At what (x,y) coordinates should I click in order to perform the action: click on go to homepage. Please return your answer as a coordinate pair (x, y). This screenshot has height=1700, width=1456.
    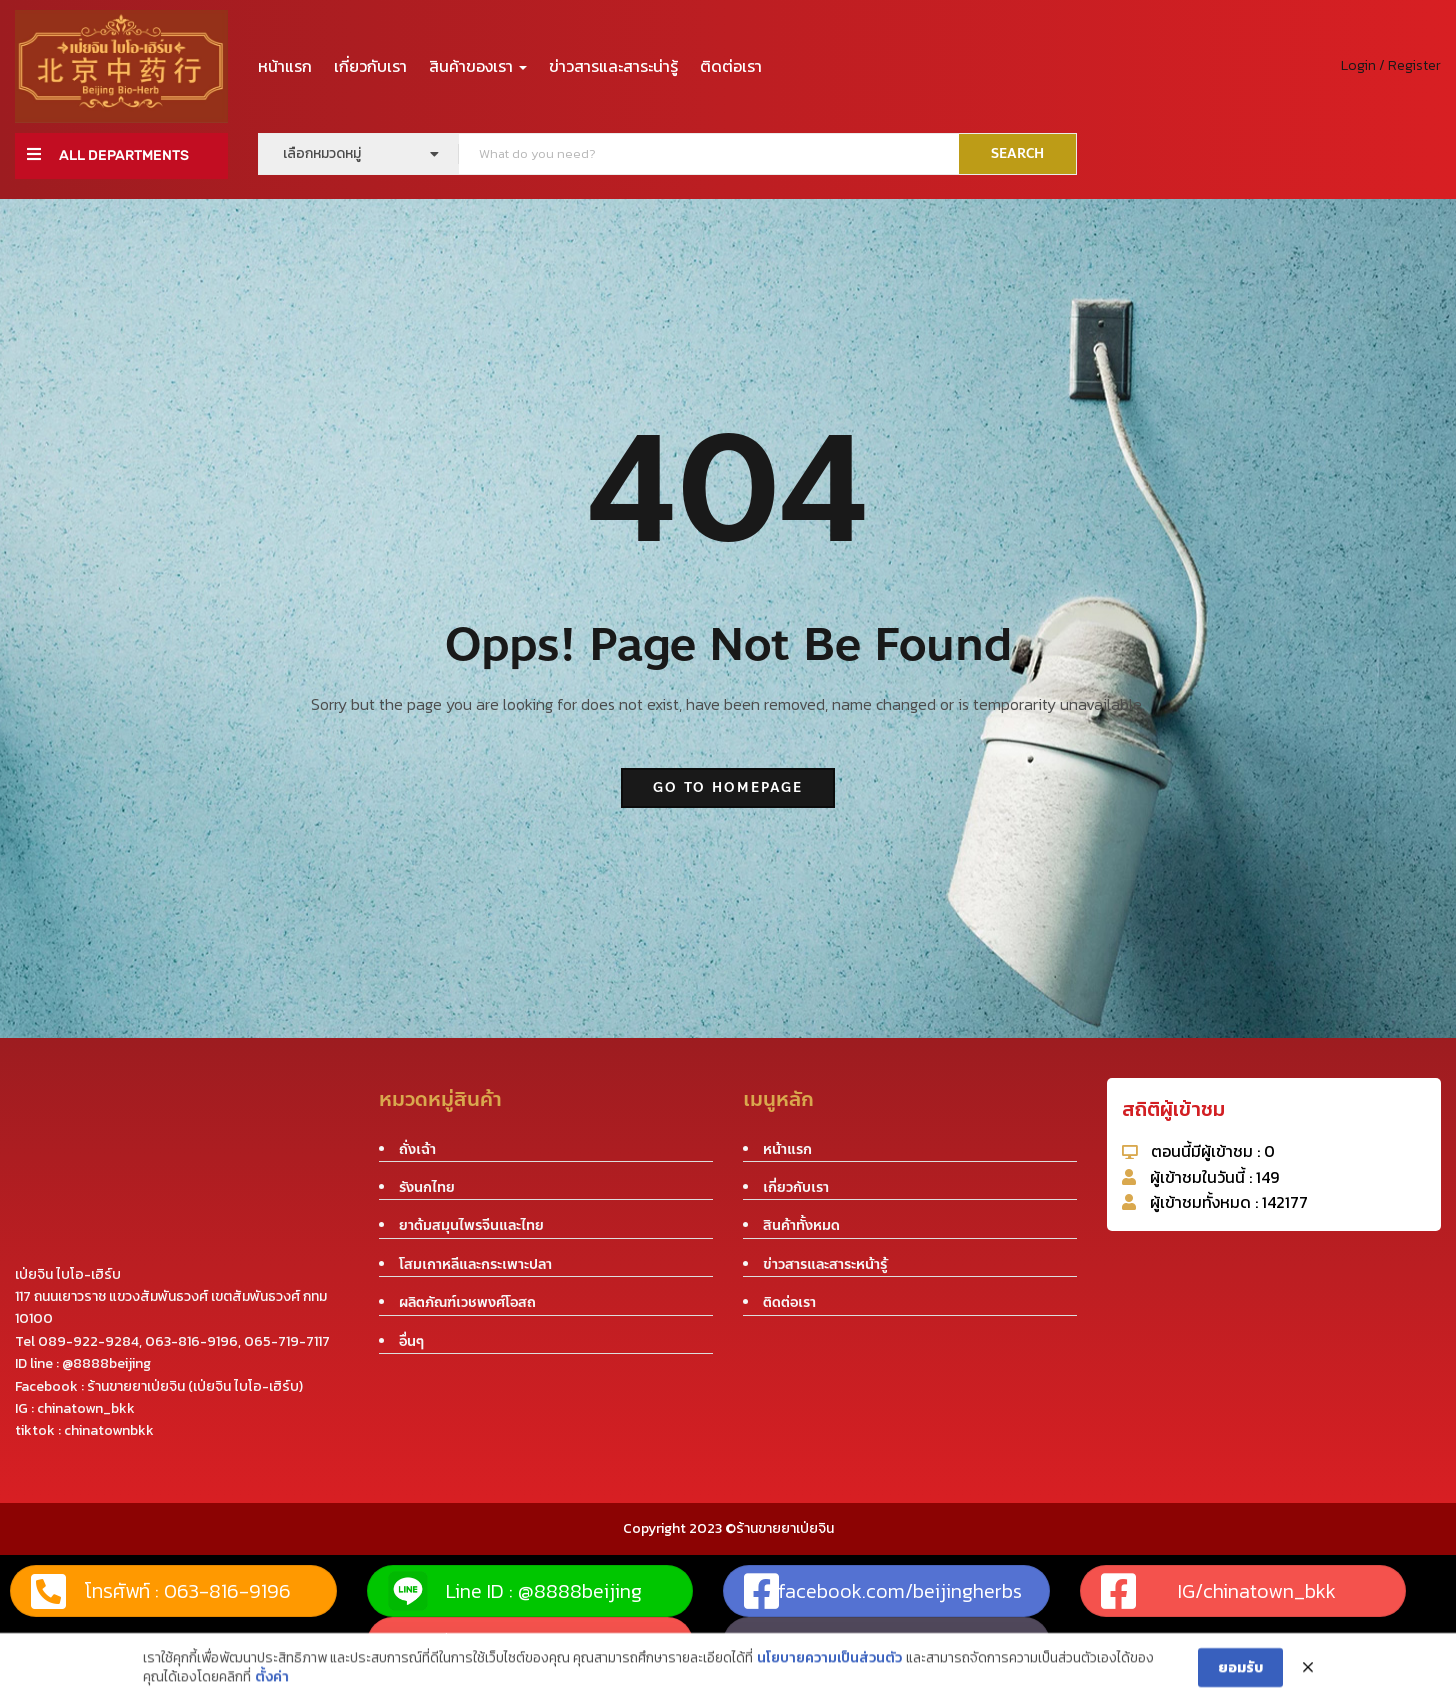
    Looking at the image, I should click on (728, 788).